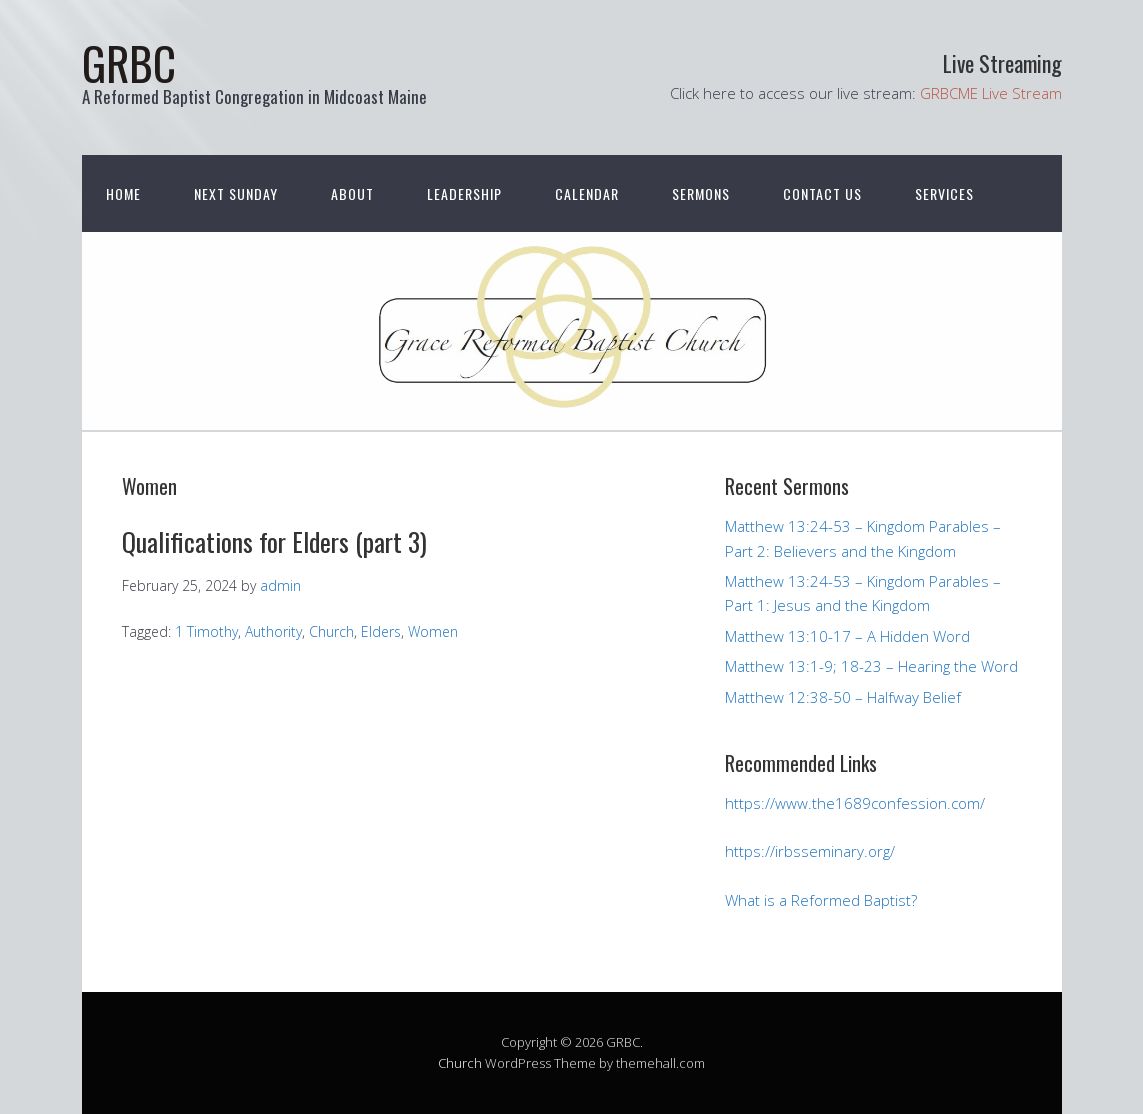 This screenshot has width=1143, height=1114. I want to click on 1 Timothy, so click(206, 631).